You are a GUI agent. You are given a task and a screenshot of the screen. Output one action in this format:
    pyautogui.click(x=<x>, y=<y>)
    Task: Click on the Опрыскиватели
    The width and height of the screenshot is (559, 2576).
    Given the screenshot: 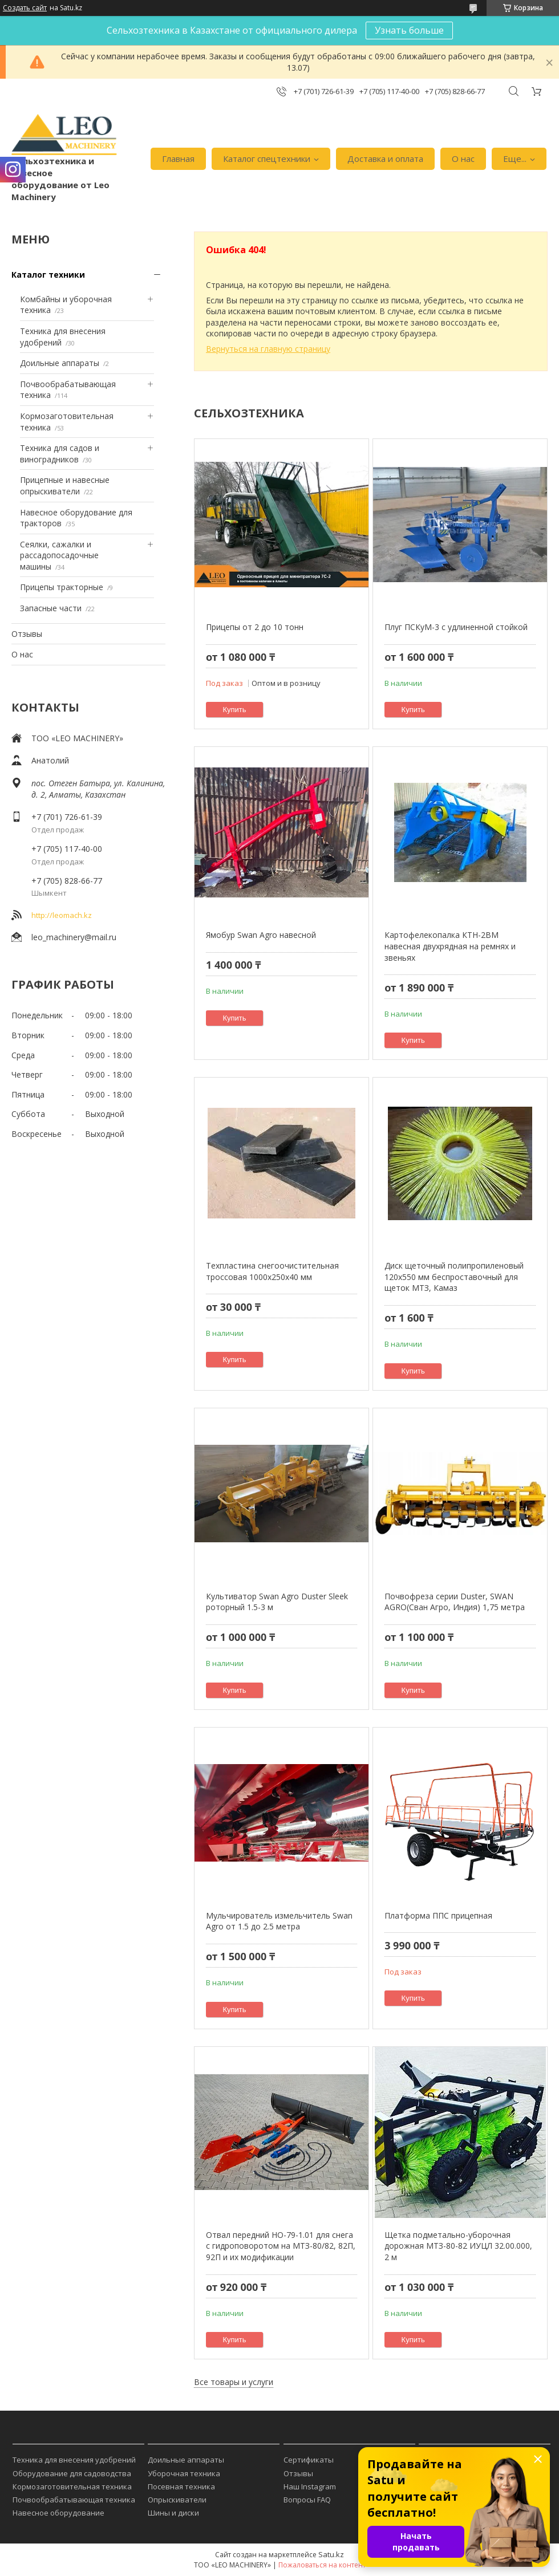 What is the action you would take?
    pyautogui.click(x=177, y=2499)
    